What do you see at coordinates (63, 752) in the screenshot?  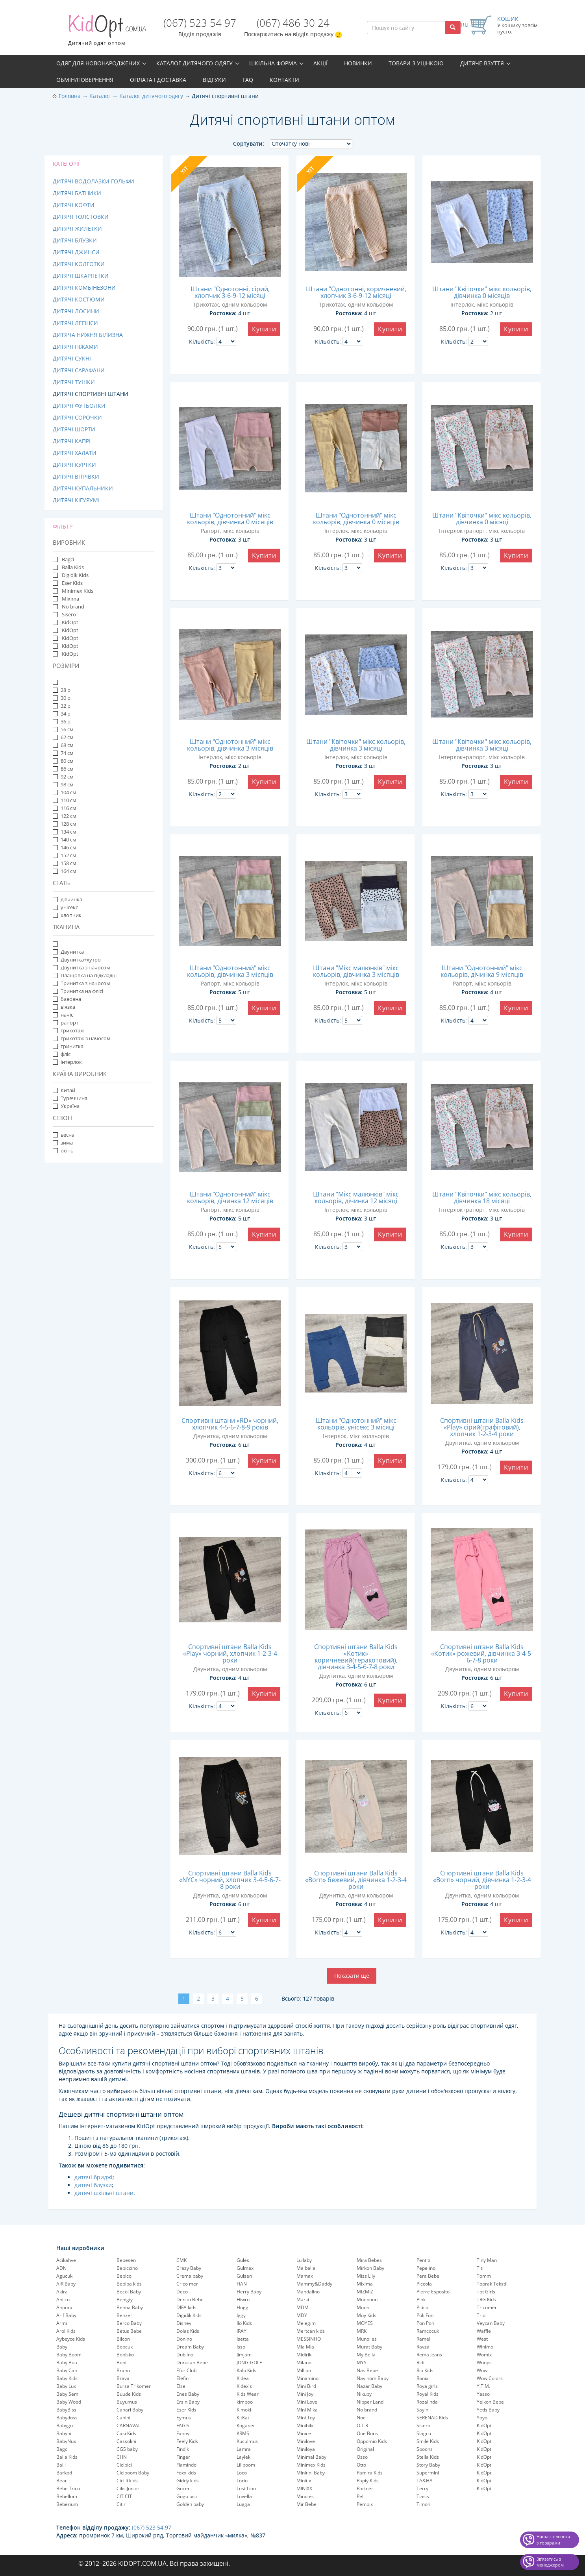 I see `74 см` at bounding box center [63, 752].